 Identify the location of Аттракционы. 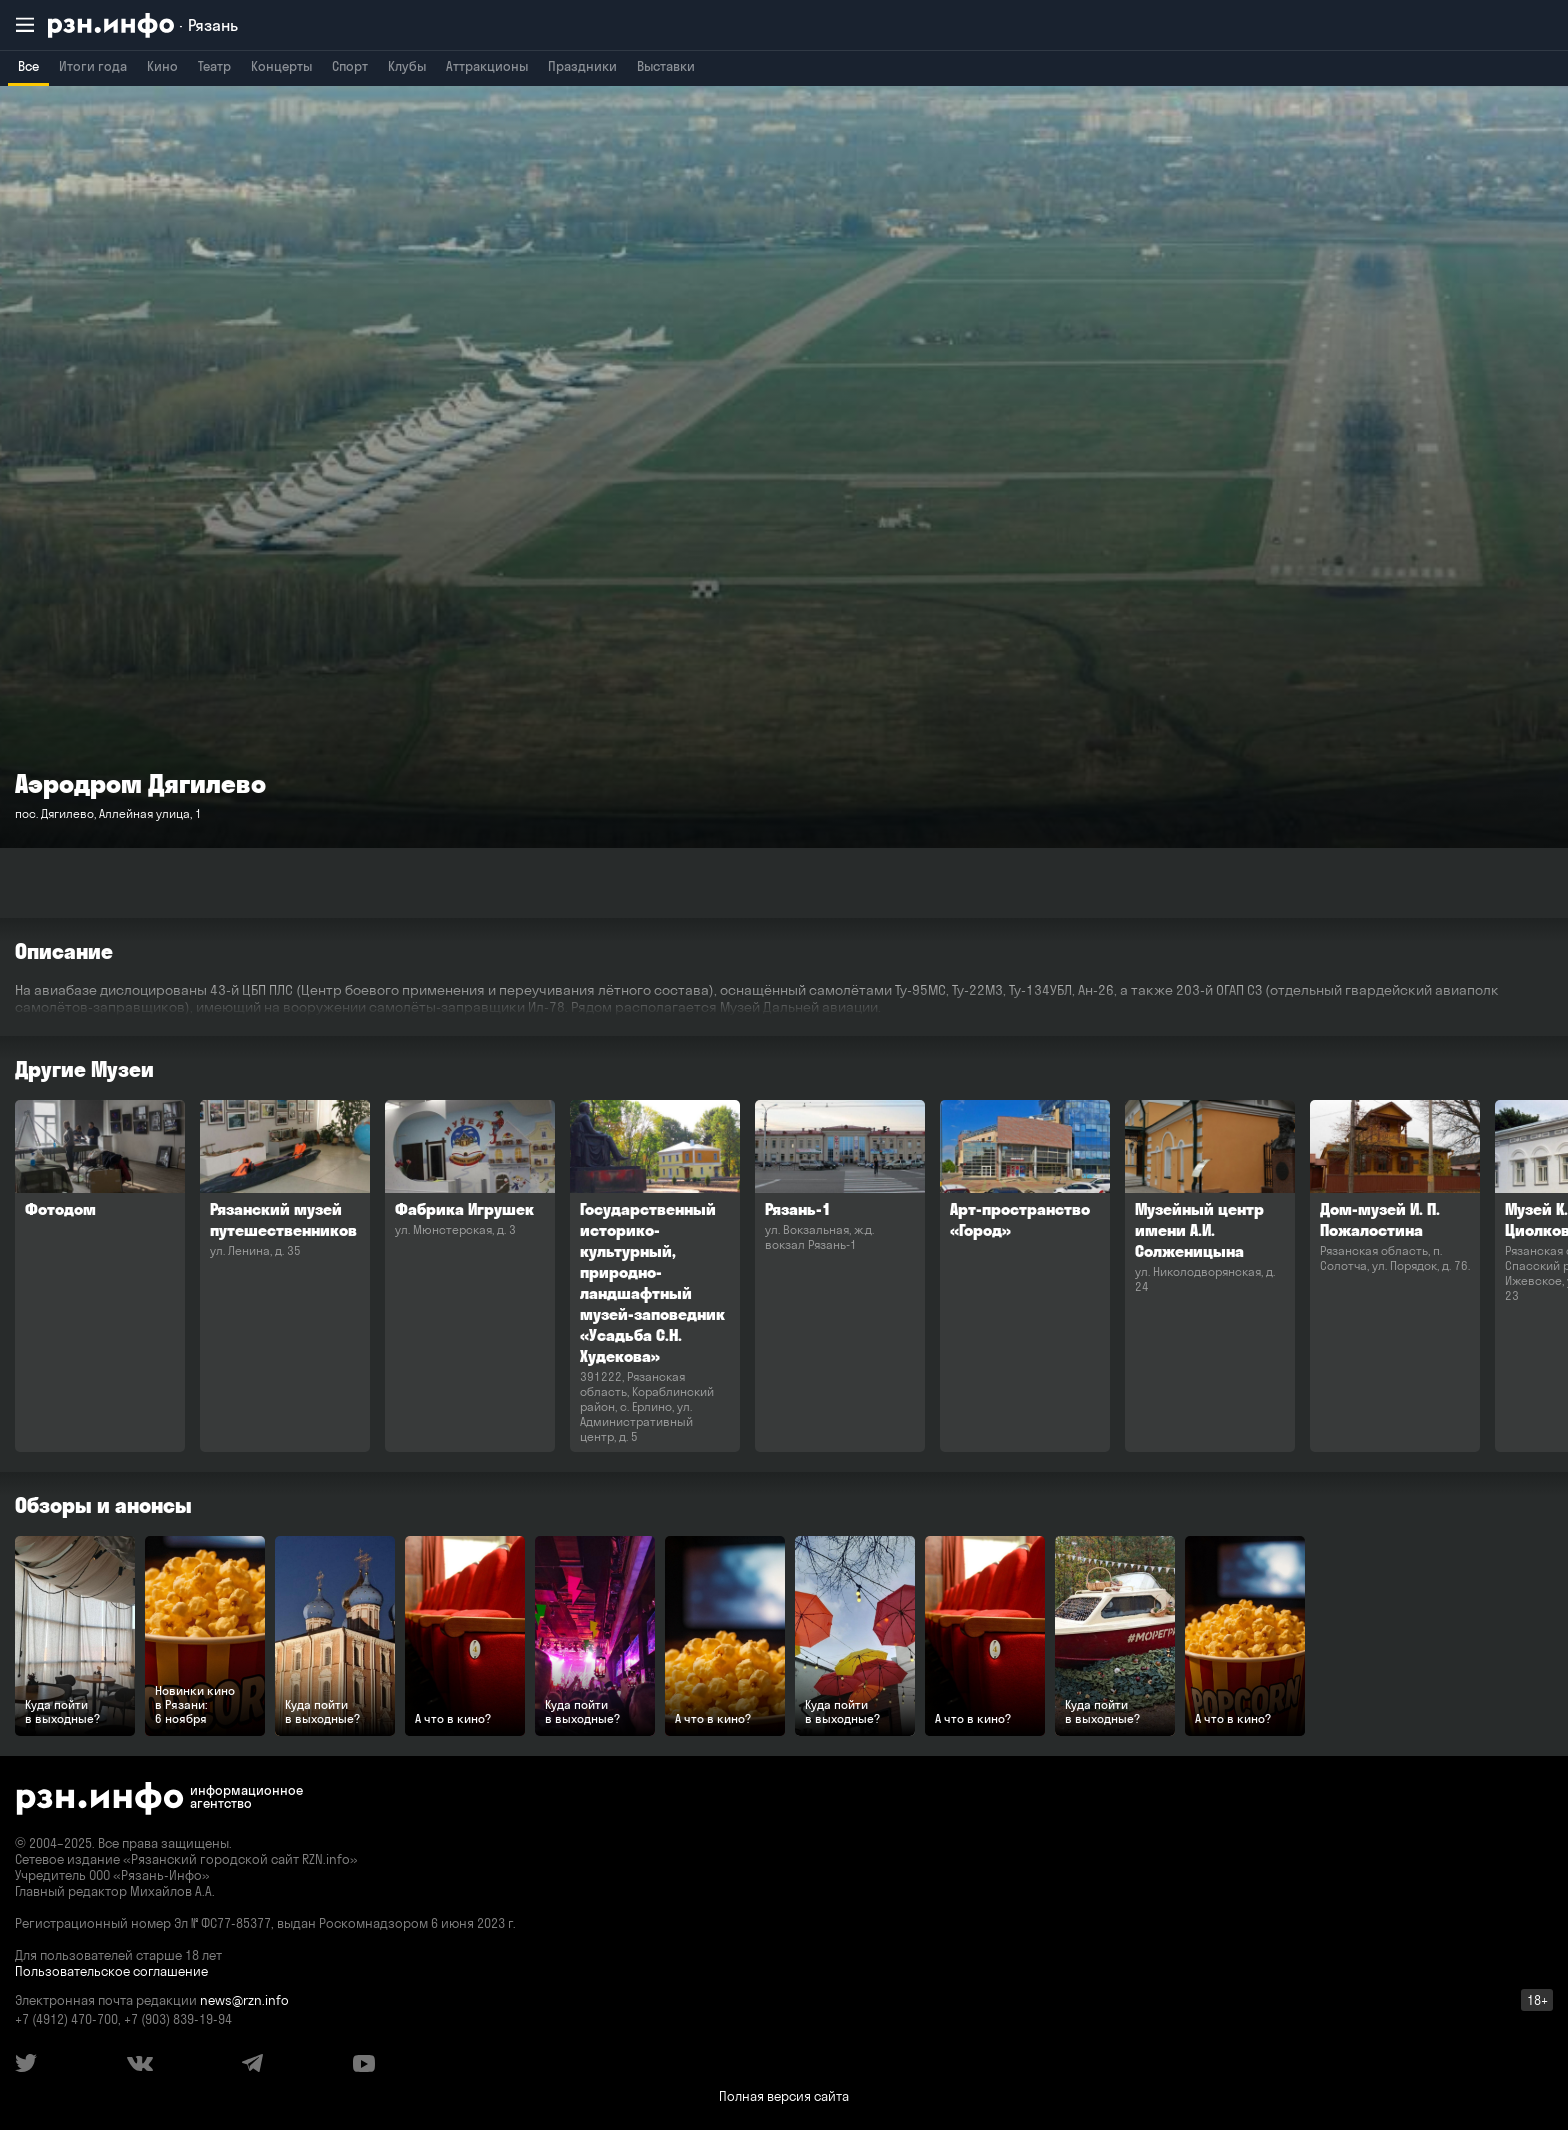
(487, 66).